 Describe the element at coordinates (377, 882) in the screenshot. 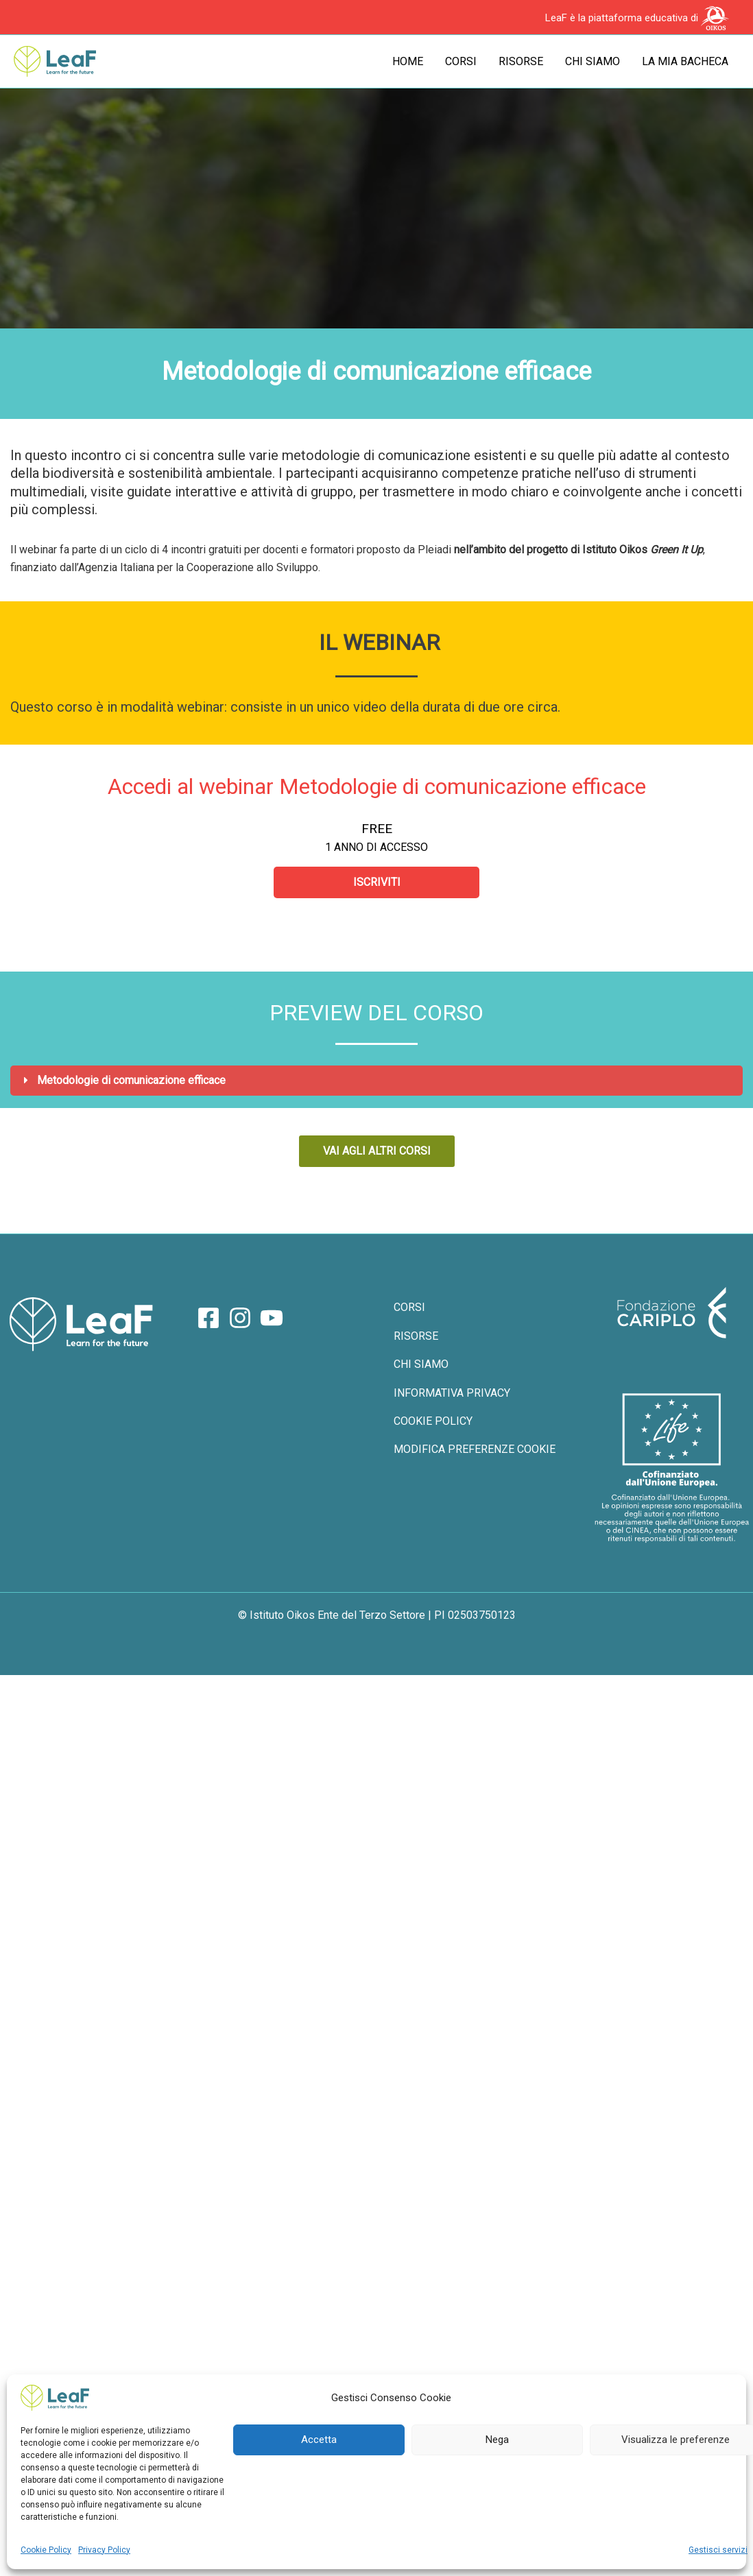

I see `Iscriviti [Iscriviti: Select the Accedi al webinar Metodologie di comunicazione efficace plan.]` at that location.